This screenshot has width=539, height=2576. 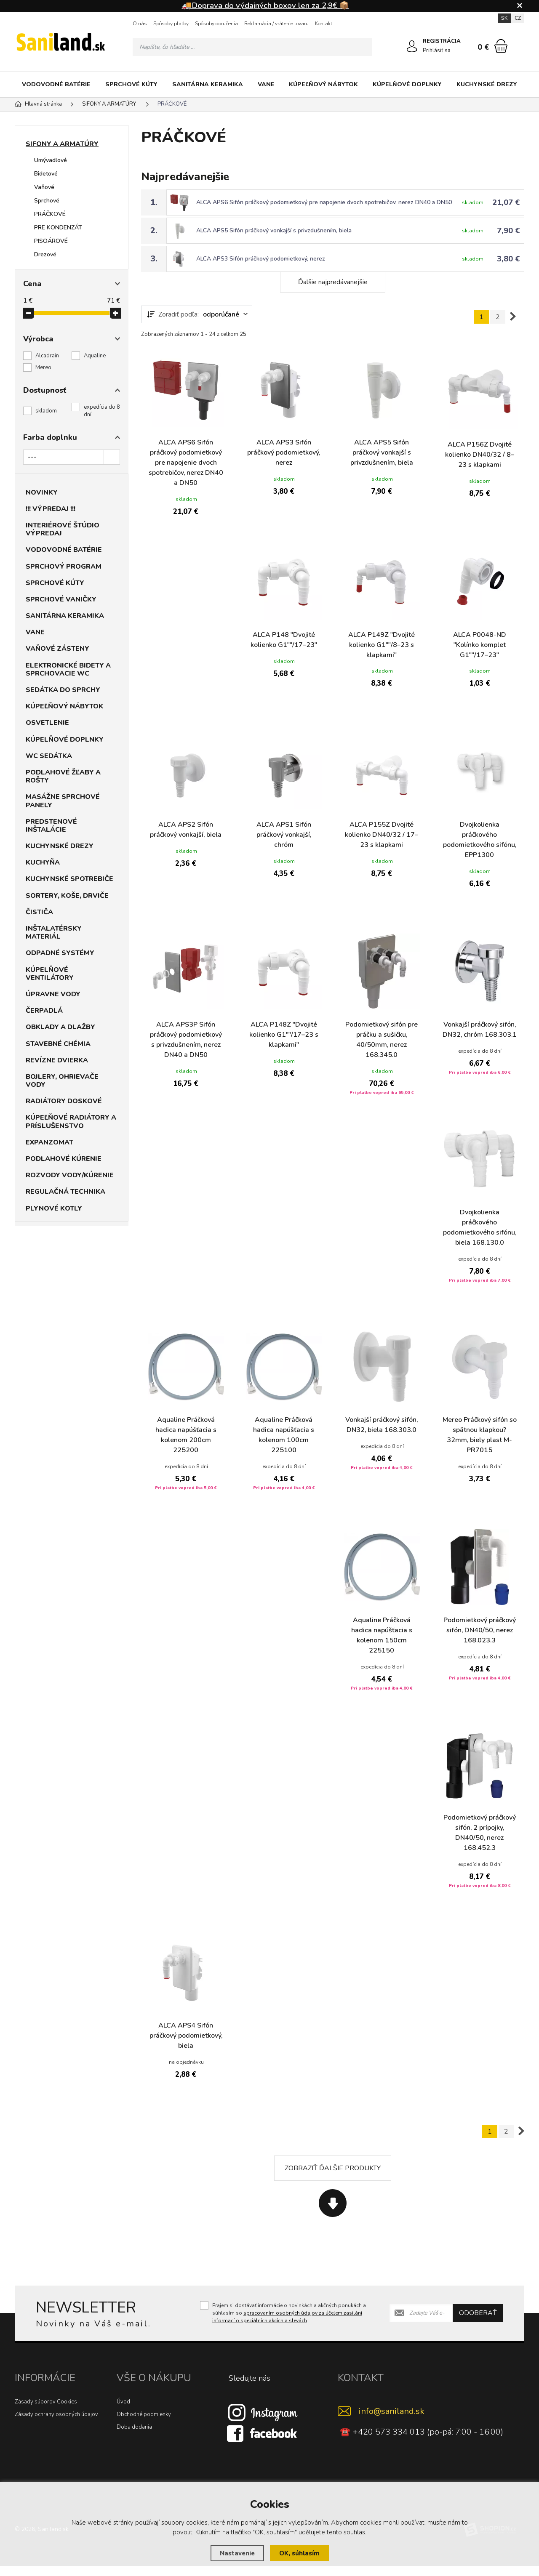 What do you see at coordinates (63, 1158) in the screenshot?
I see `PODLAHOVÉ KÚRENIE` at bounding box center [63, 1158].